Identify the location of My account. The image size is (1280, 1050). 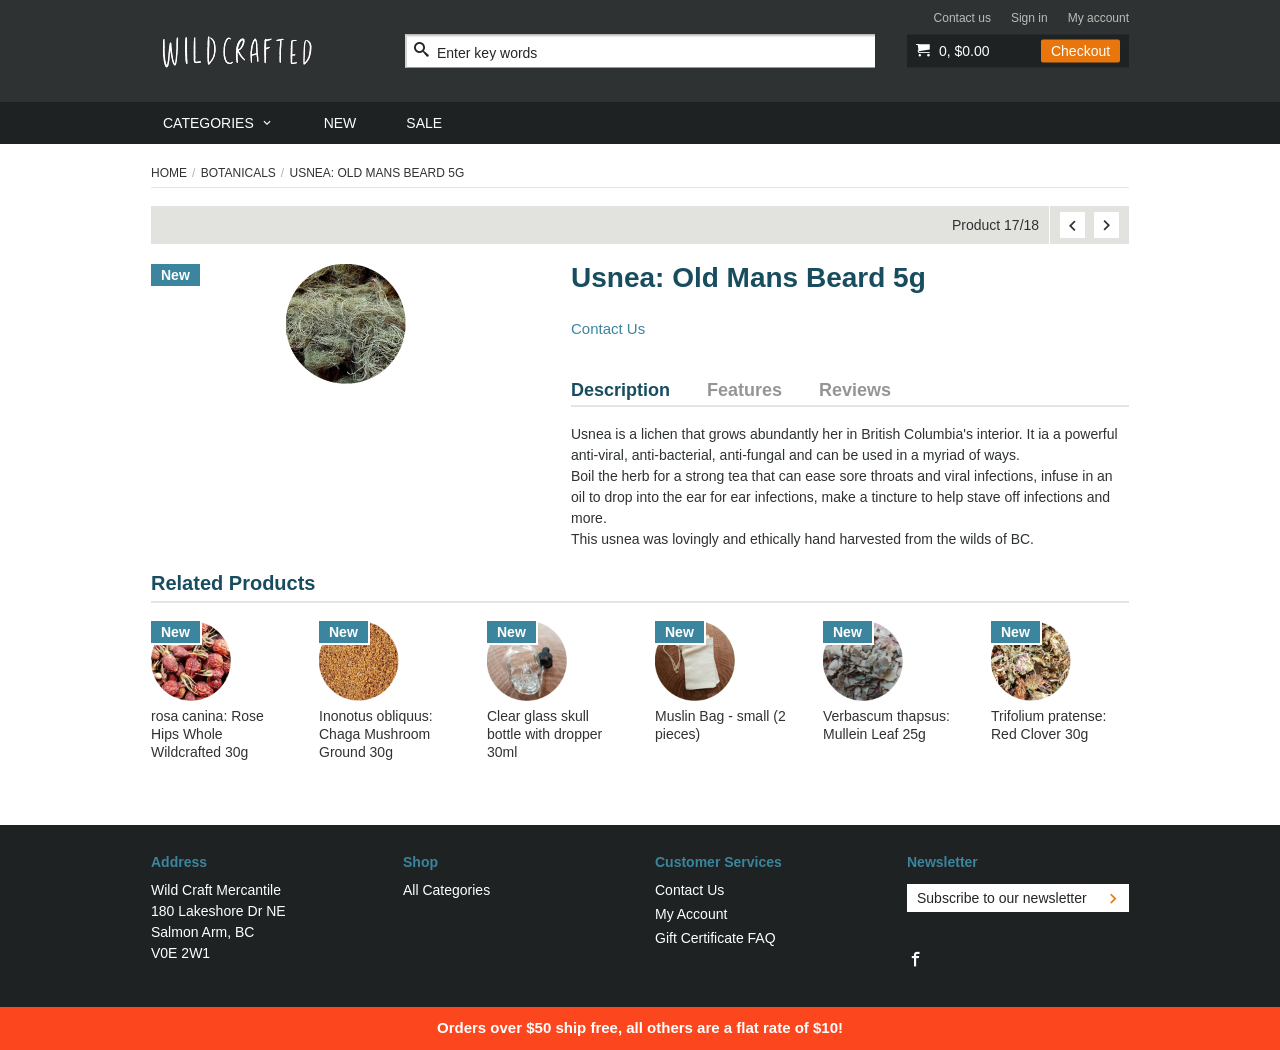
(1098, 18).